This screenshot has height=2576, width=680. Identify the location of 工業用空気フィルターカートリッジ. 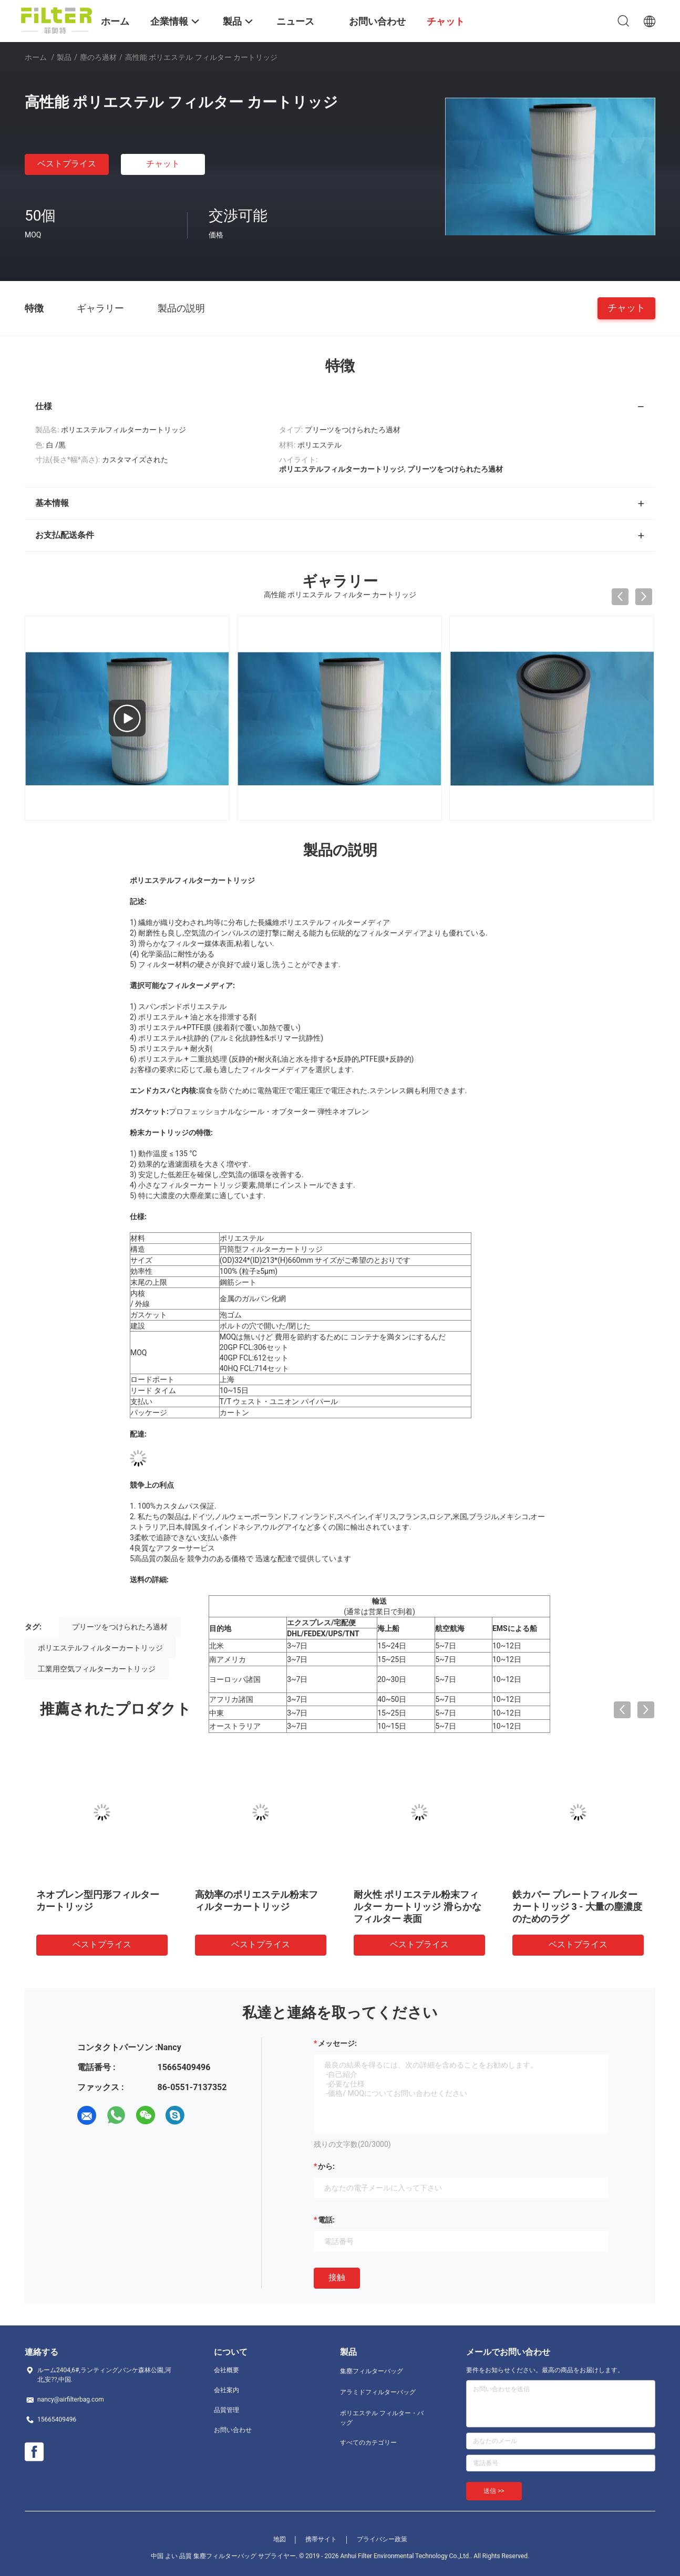
(97, 1669).